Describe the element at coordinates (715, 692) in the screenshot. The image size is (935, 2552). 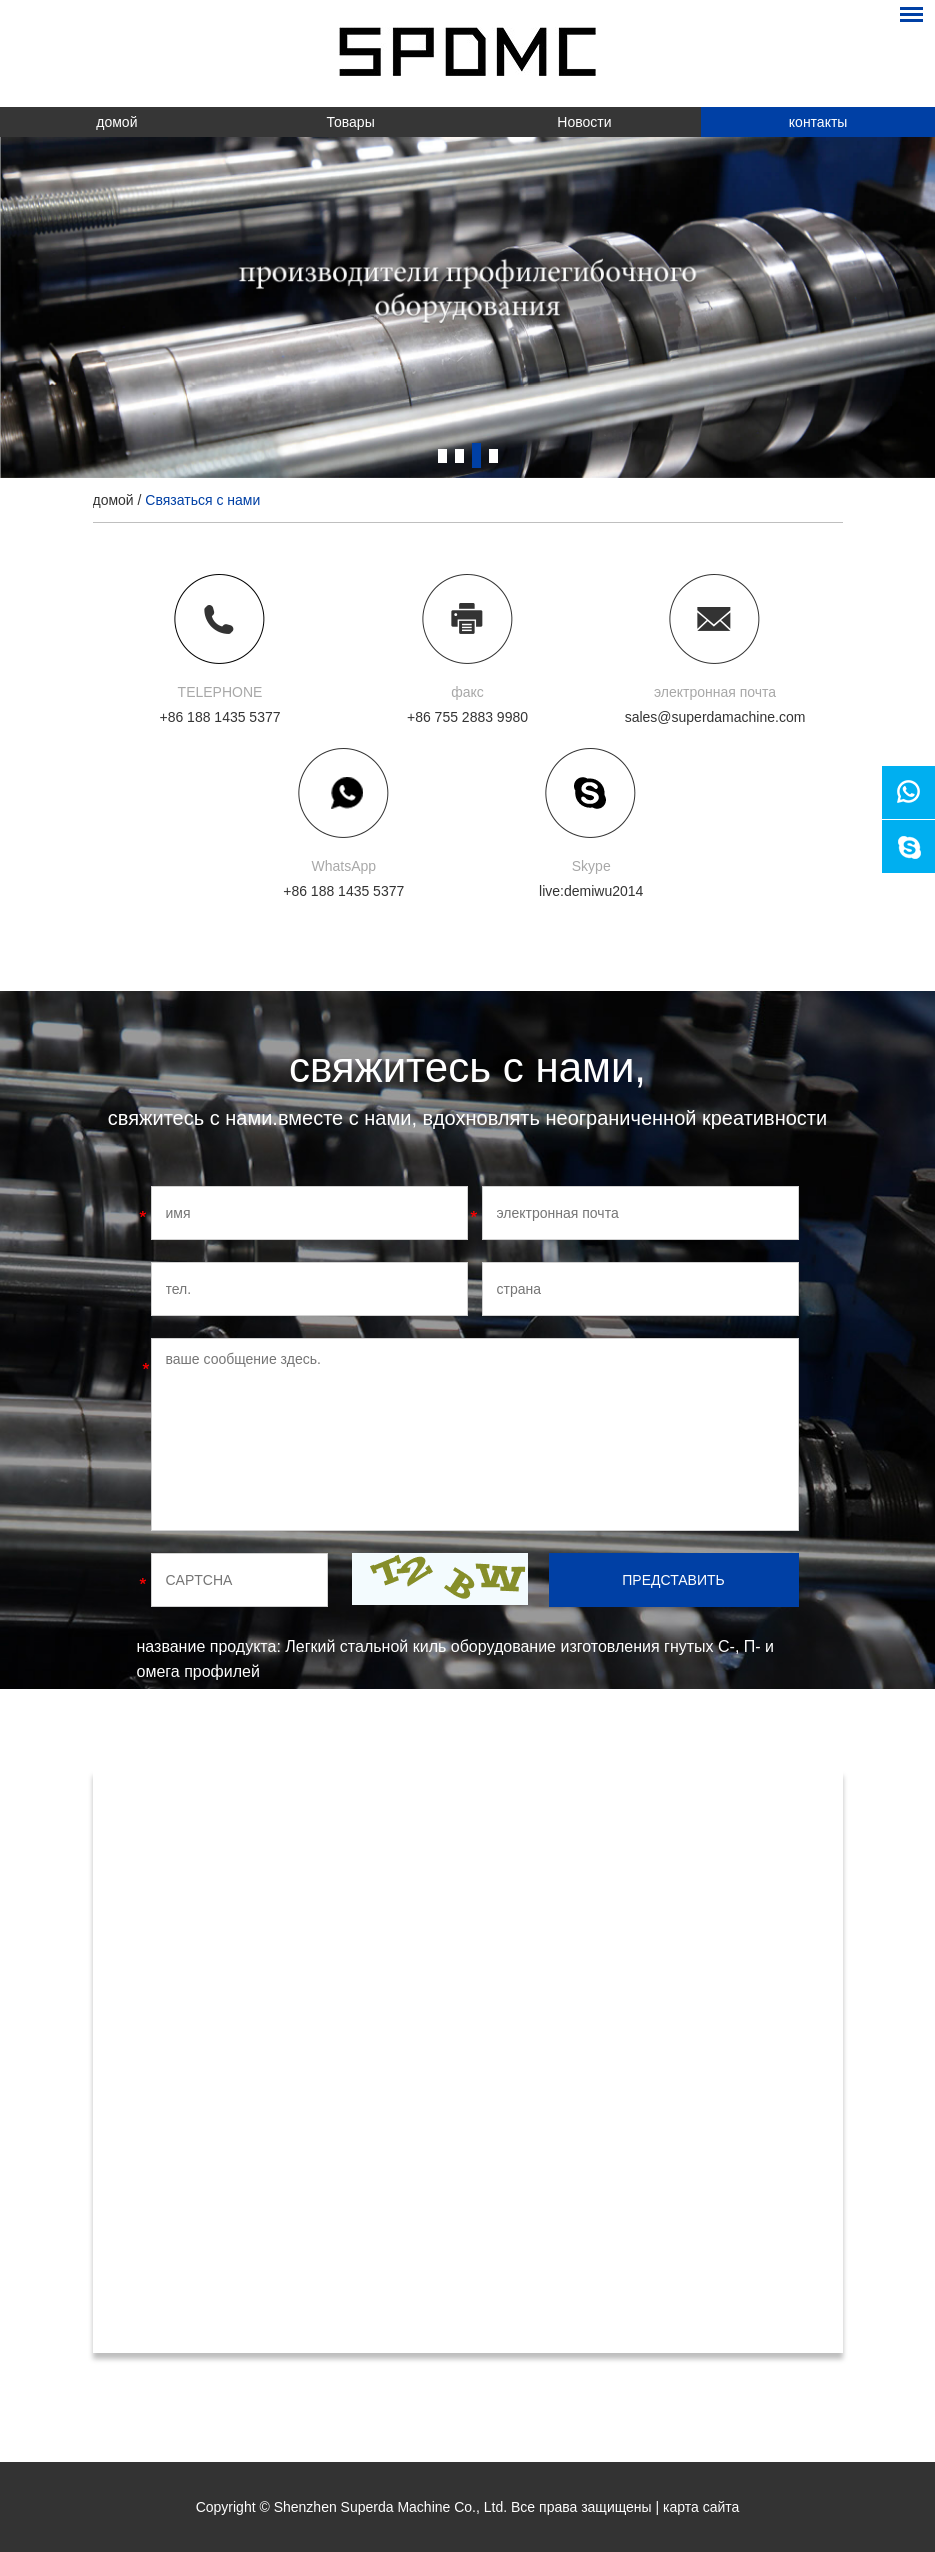
I see `электронная почта` at that location.